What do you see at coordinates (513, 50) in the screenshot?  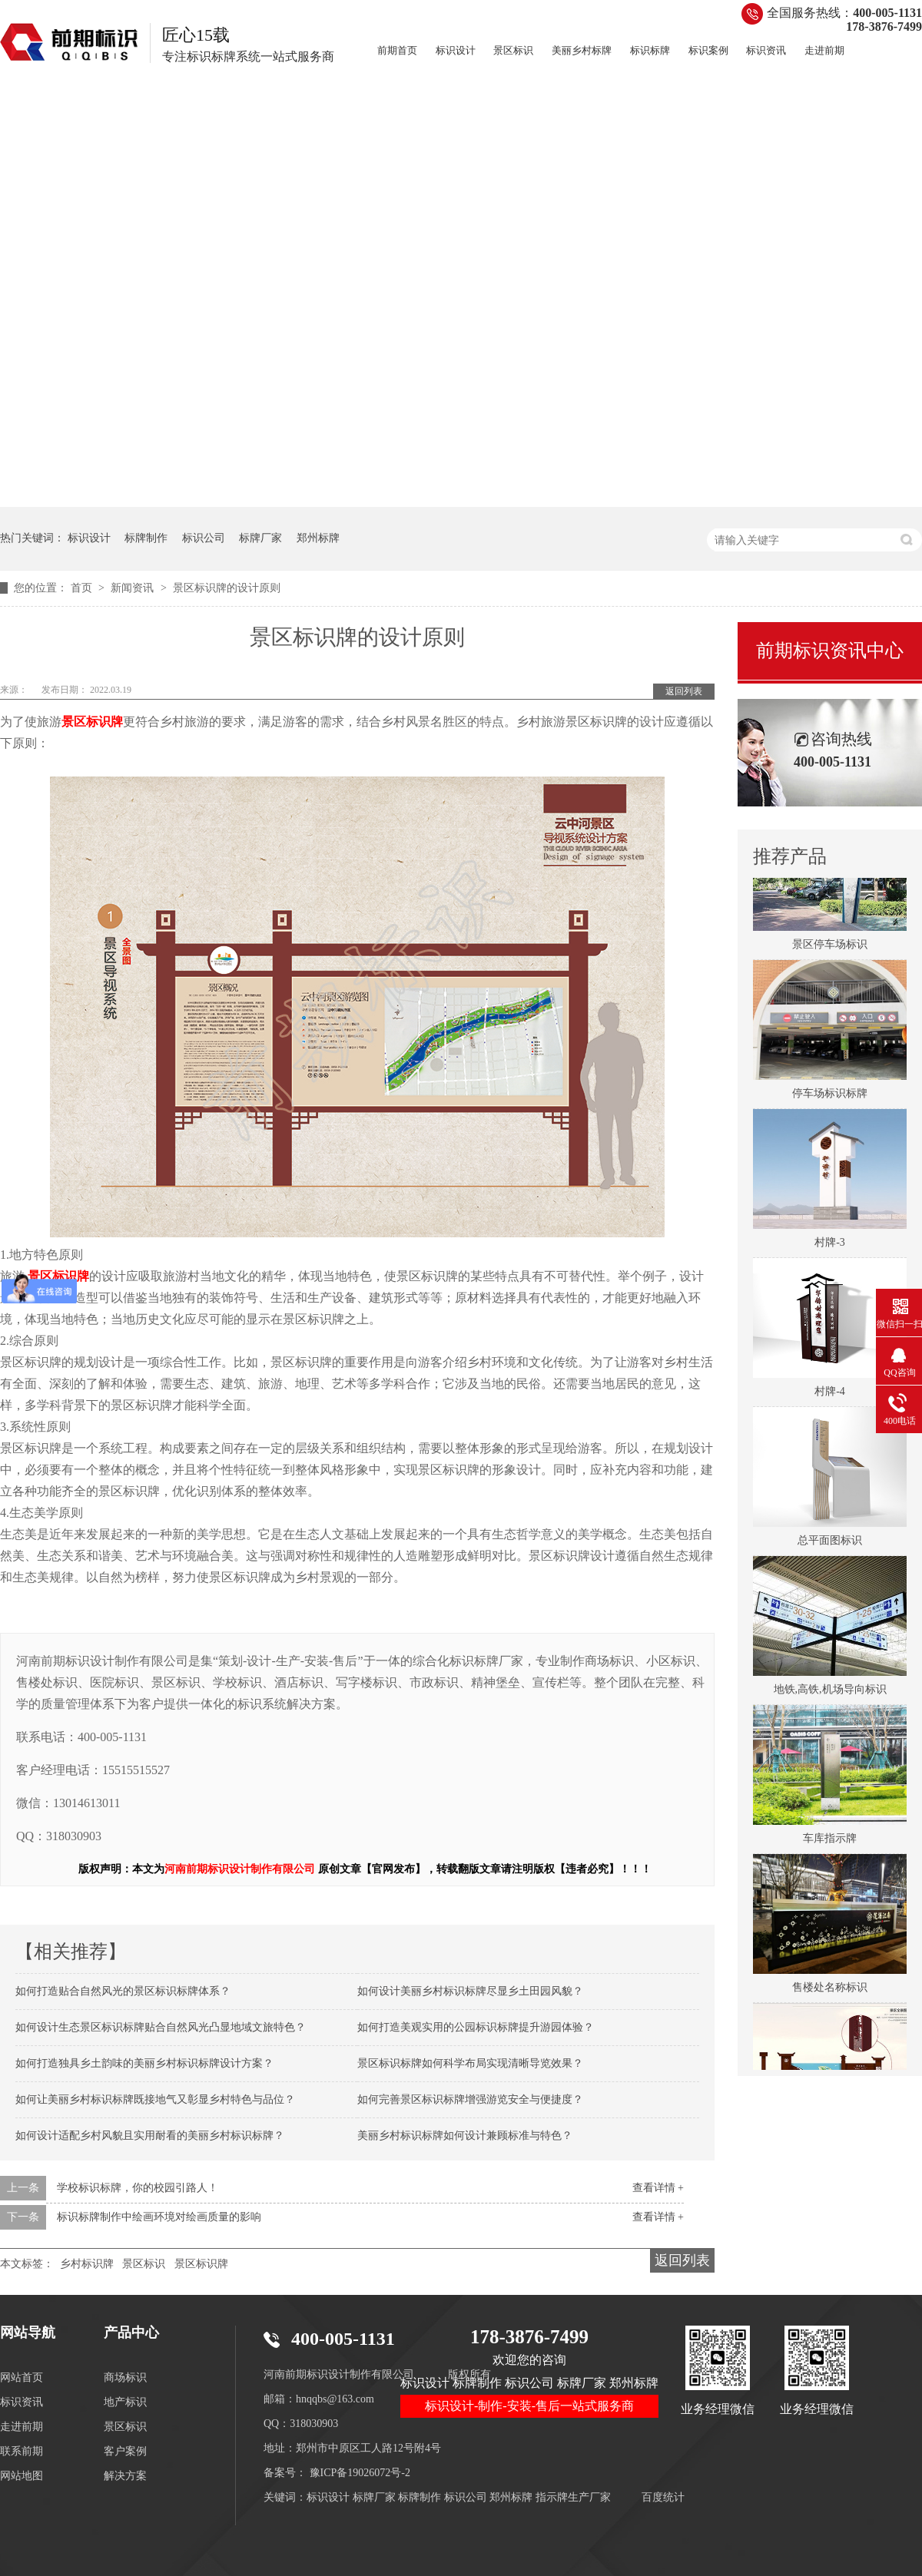 I see `景区标识` at bounding box center [513, 50].